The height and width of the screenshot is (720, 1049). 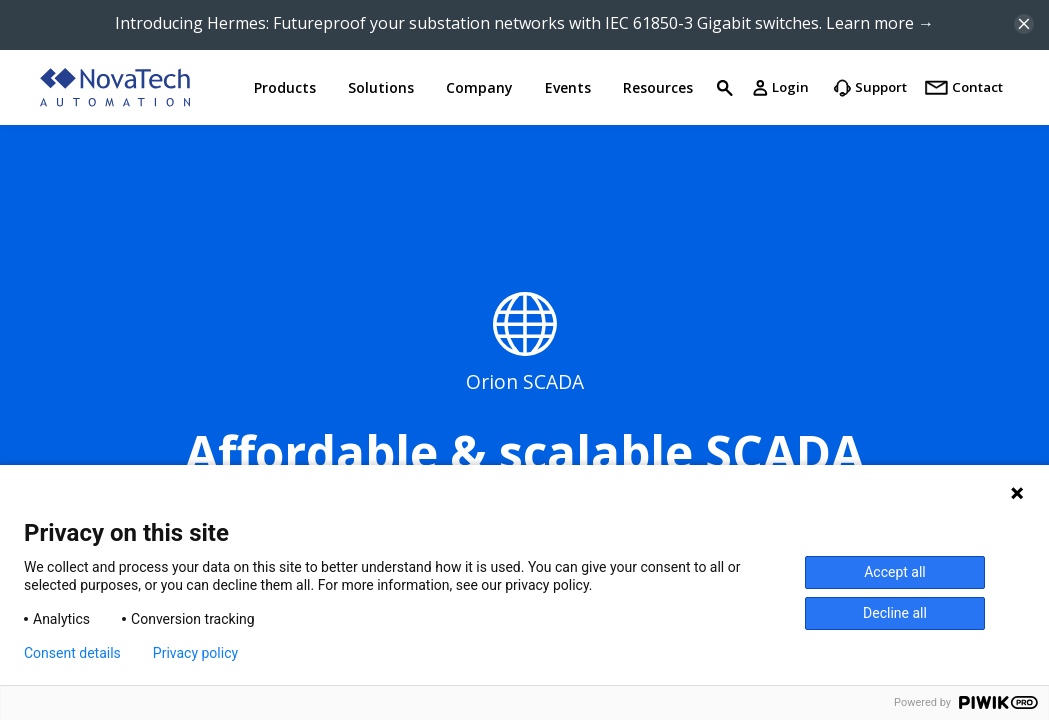 What do you see at coordinates (895, 572) in the screenshot?
I see `Accept all` at bounding box center [895, 572].